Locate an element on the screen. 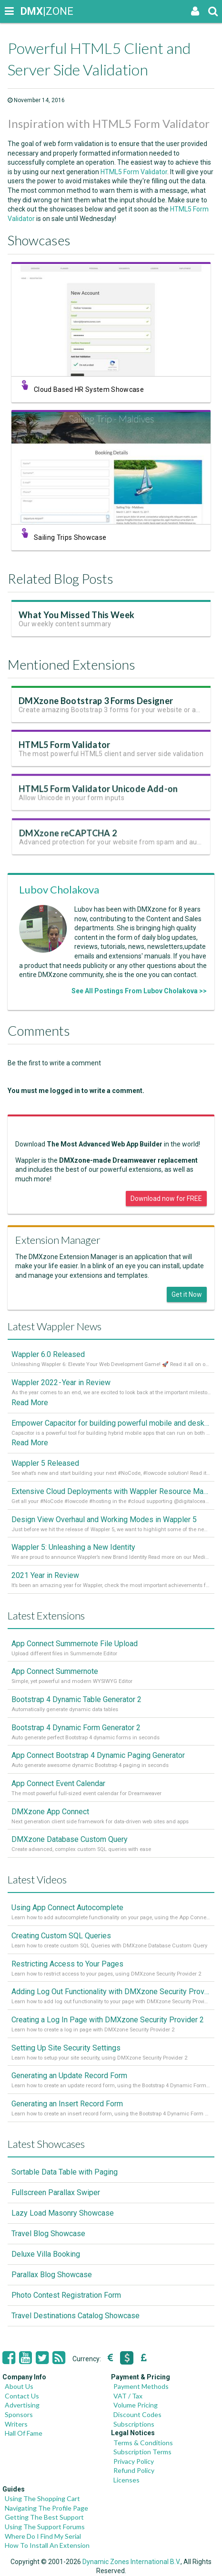  Terms & Conditions is located at coordinates (143, 2443).